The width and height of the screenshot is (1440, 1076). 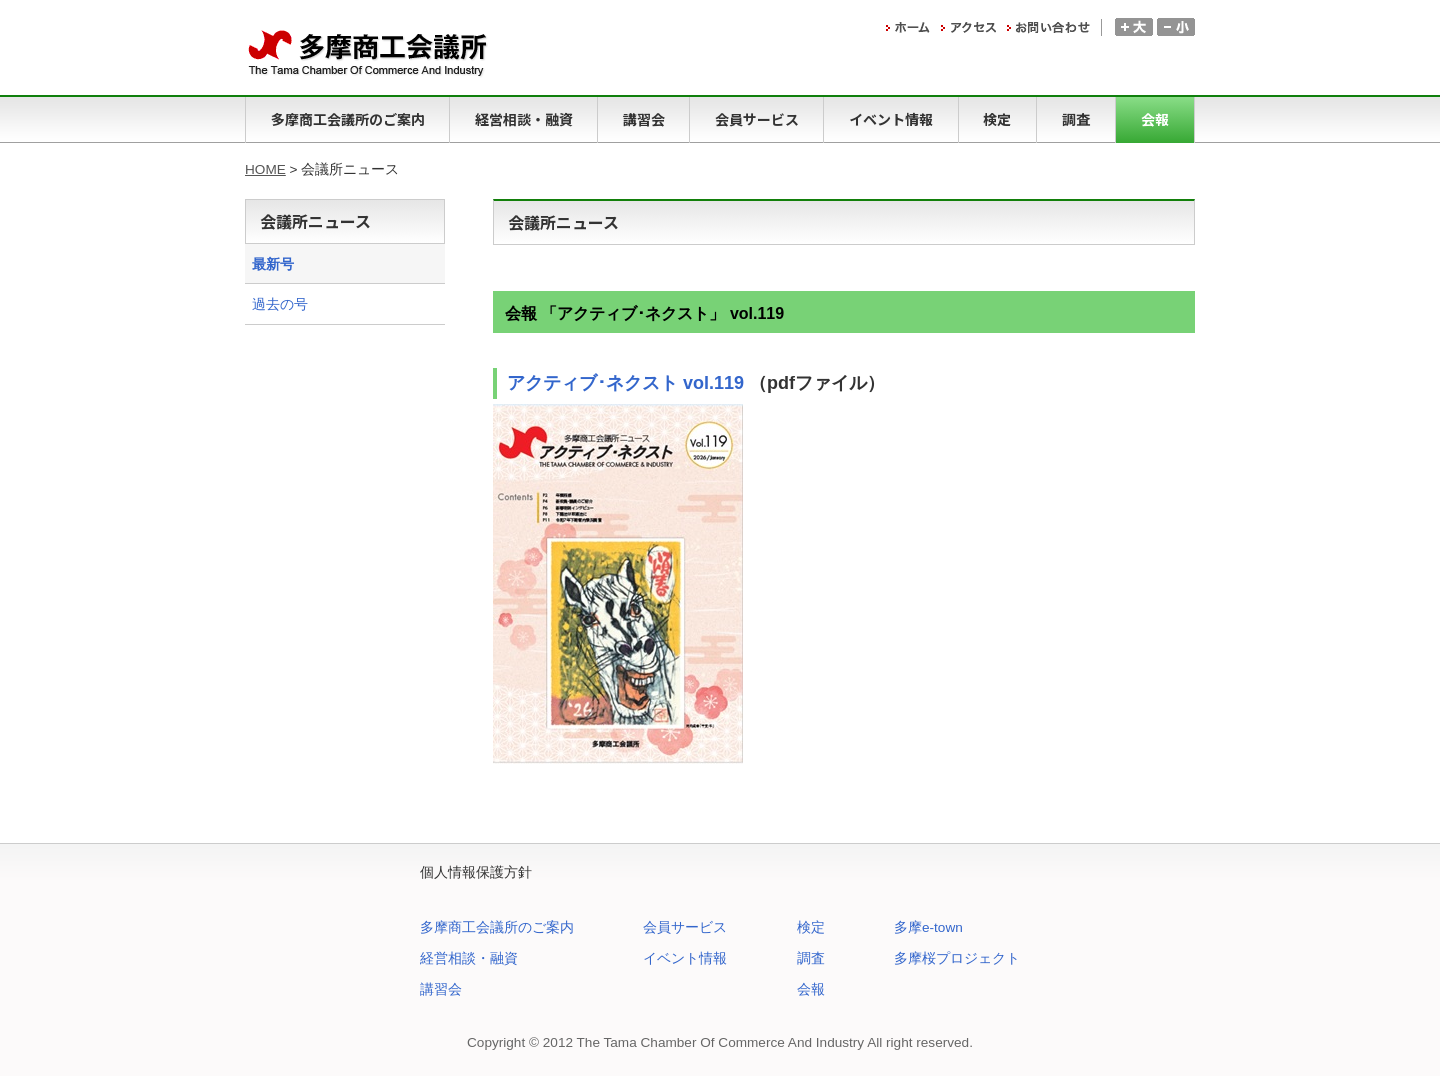 I want to click on 個人情報保護方針, so click(x=476, y=872).